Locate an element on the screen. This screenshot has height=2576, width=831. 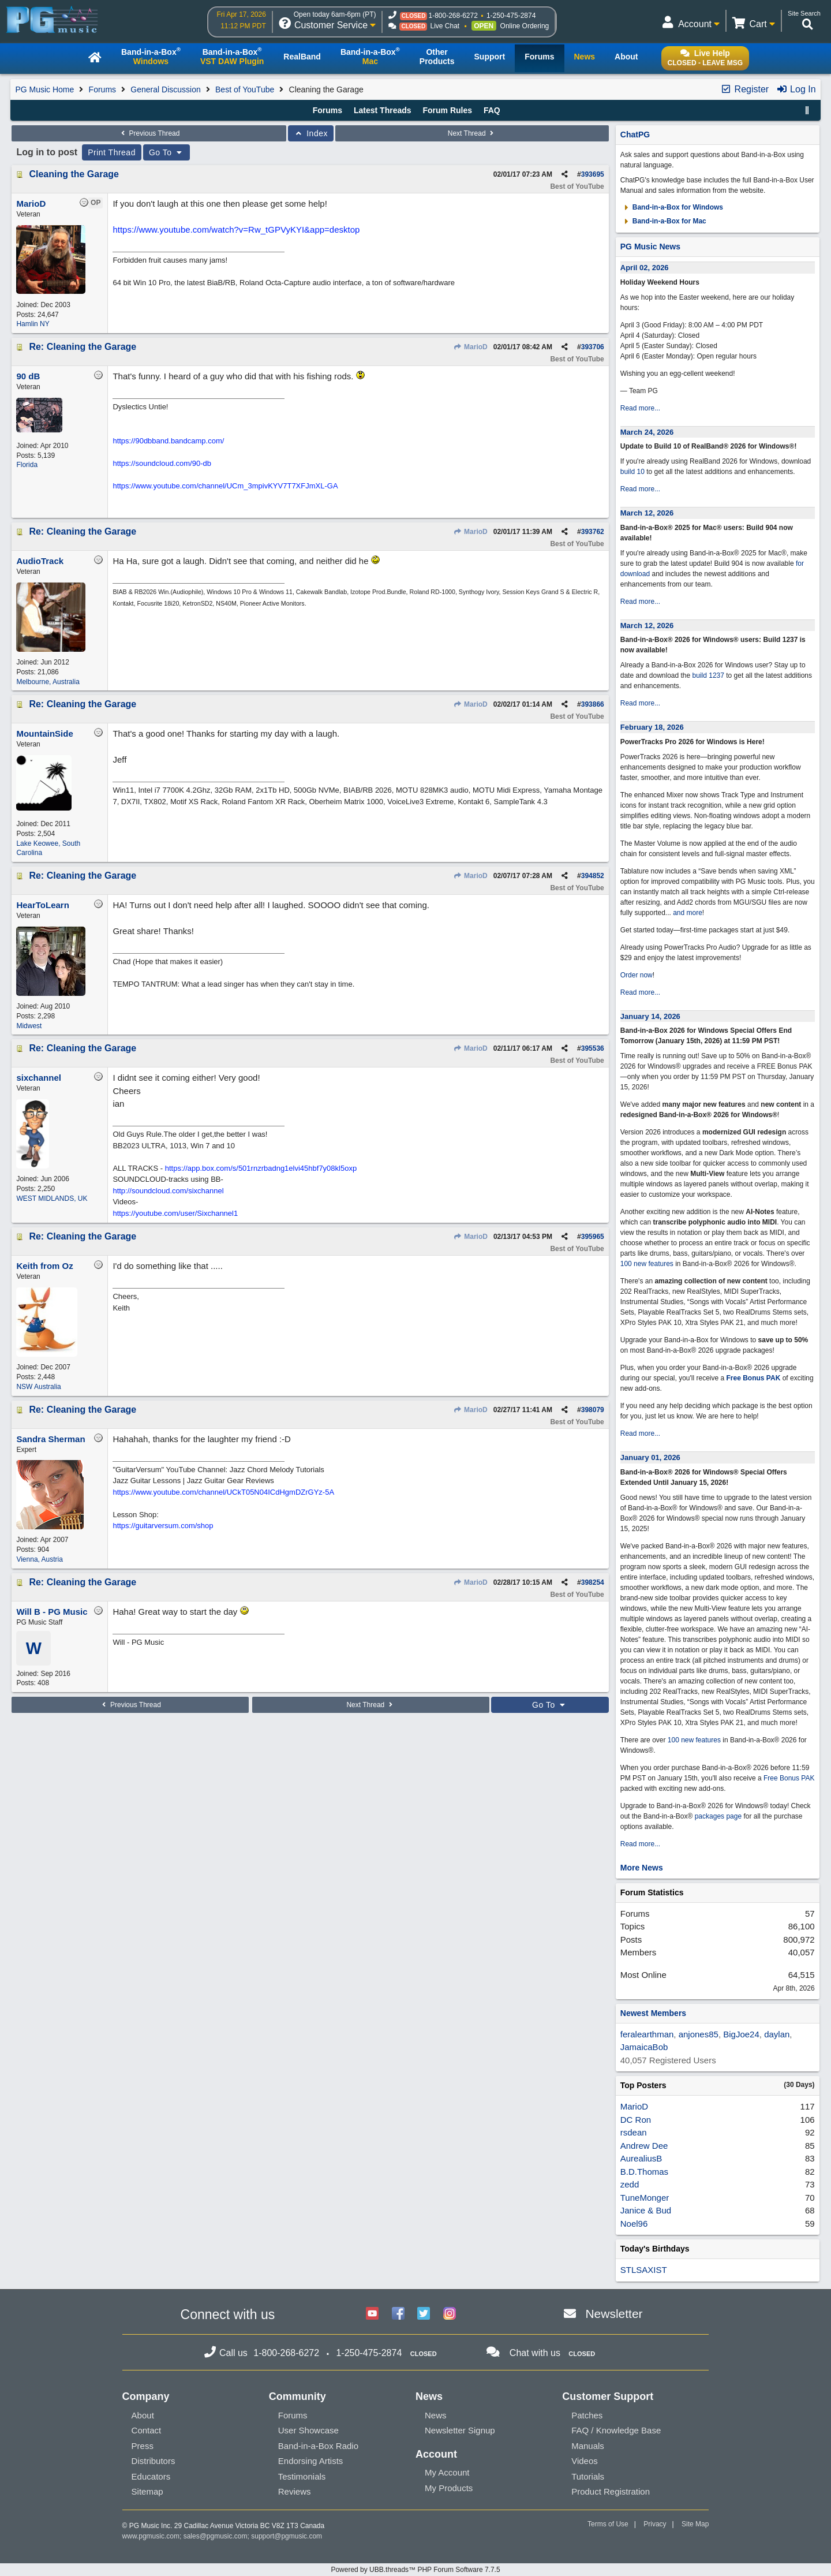
395965 is located at coordinates (592, 1237).